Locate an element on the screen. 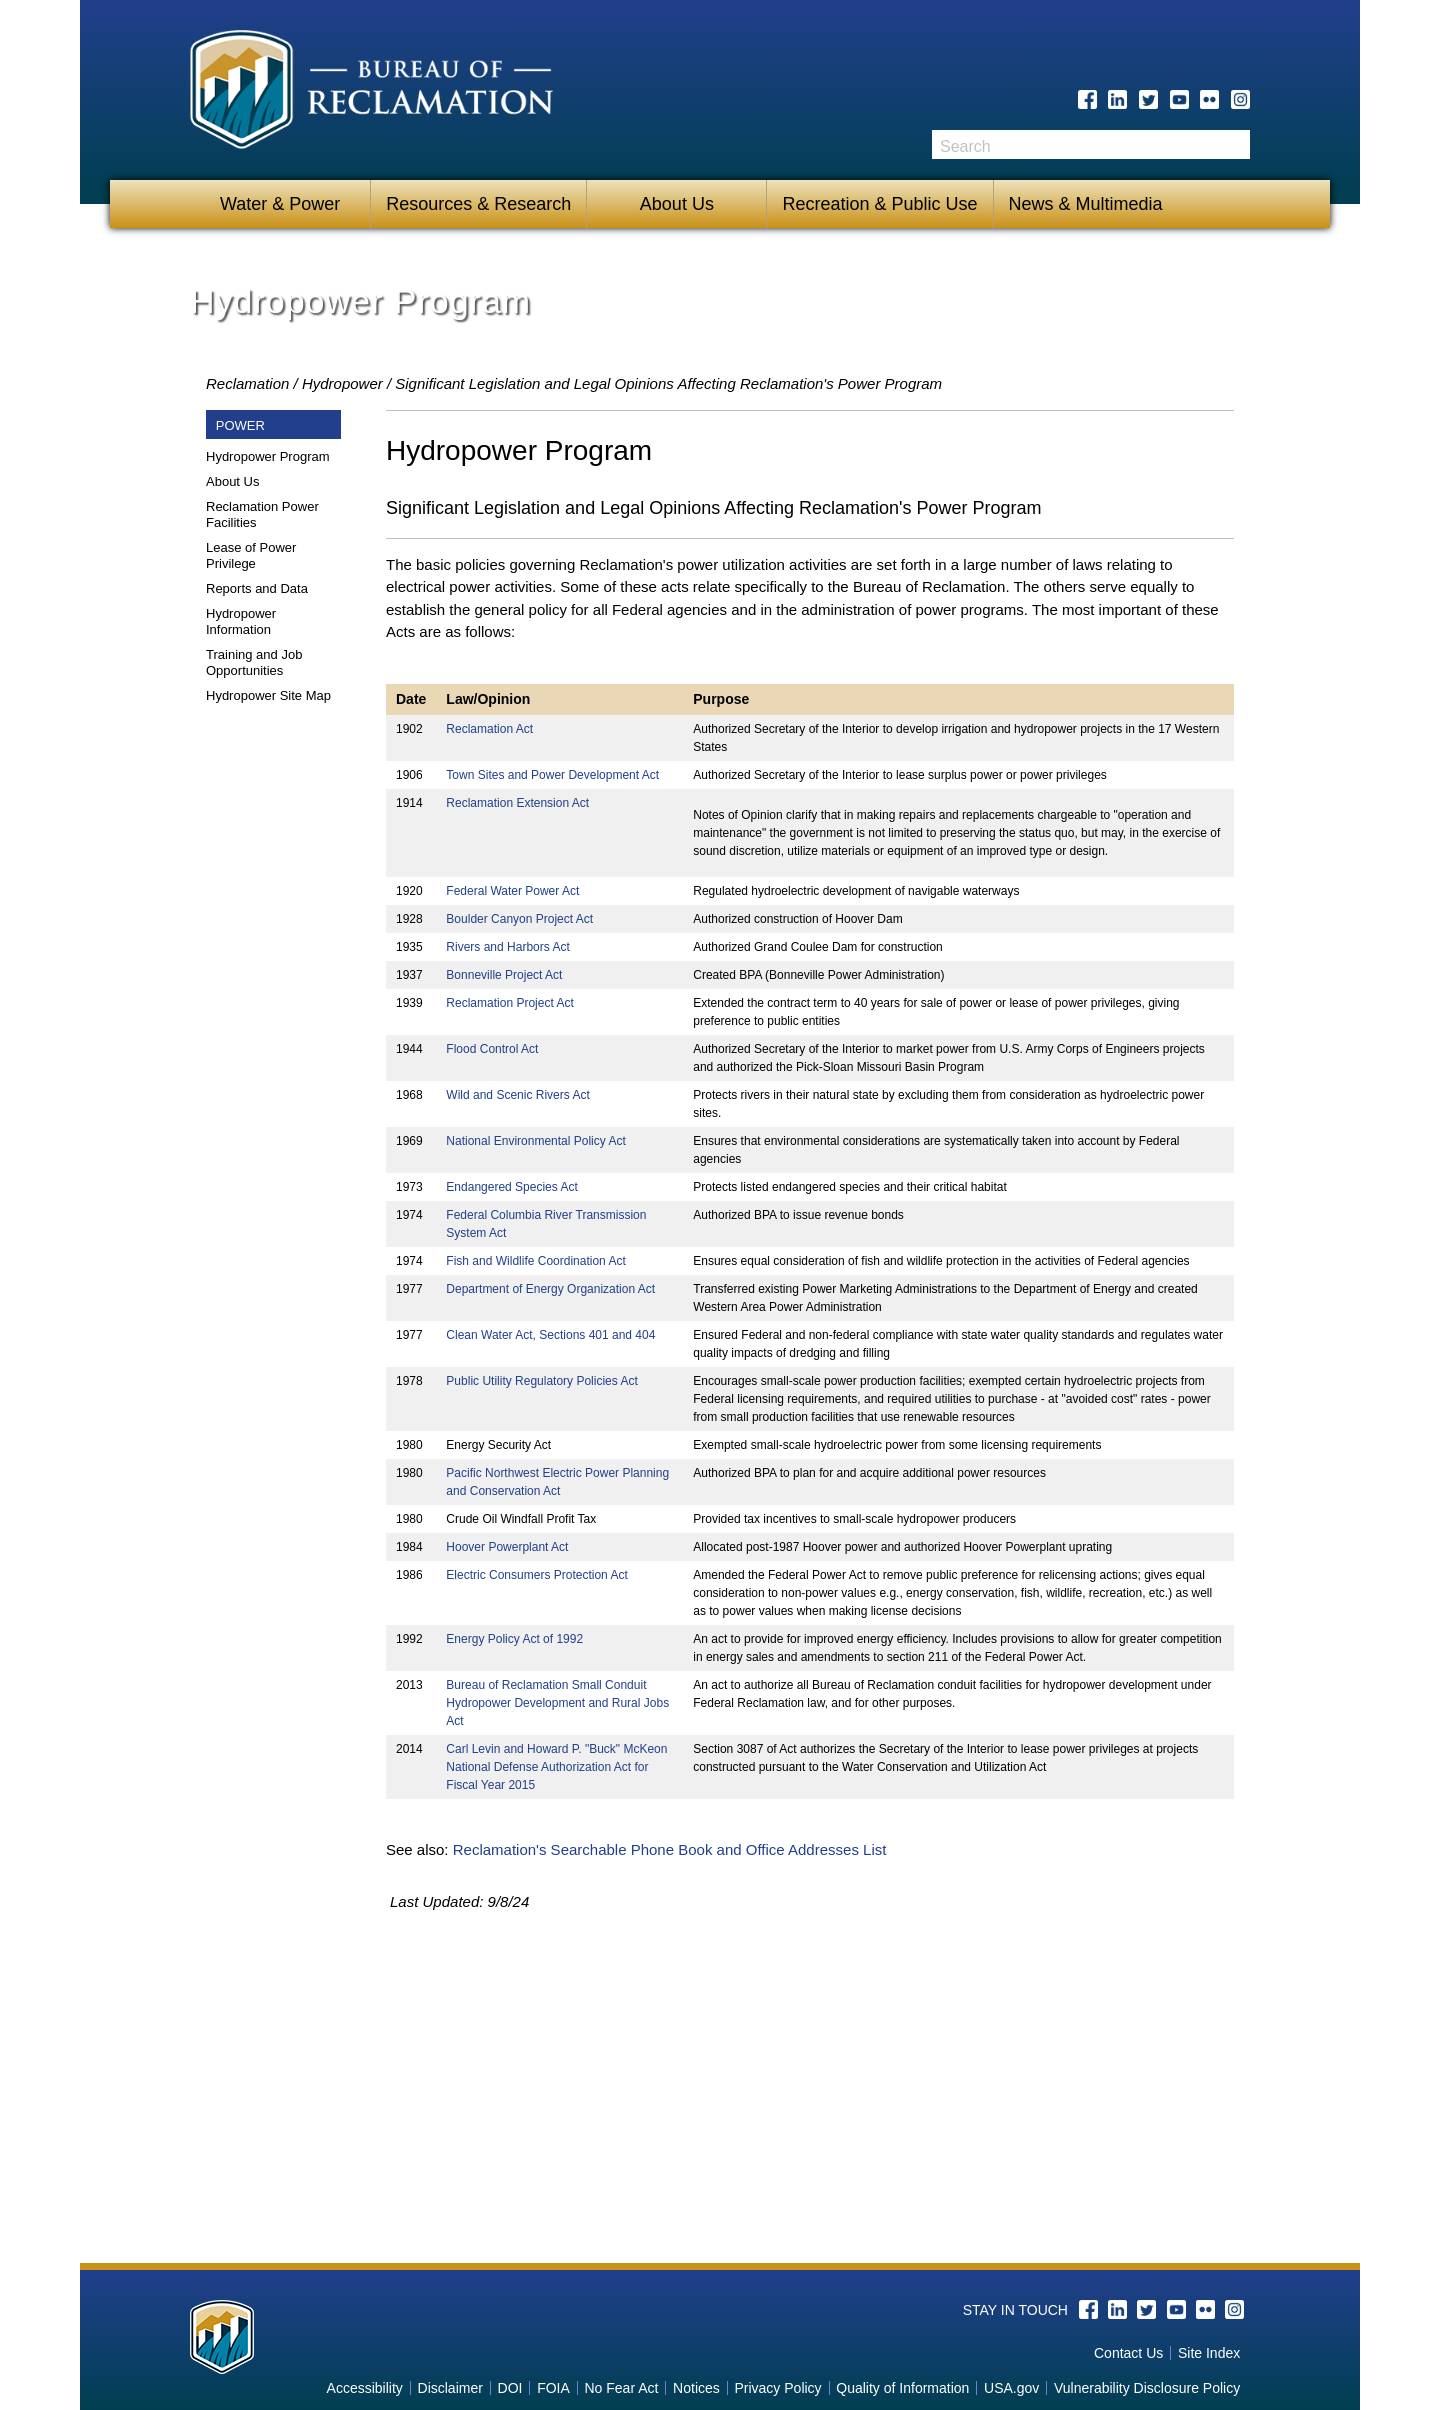 The width and height of the screenshot is (1440, 2410). Rivers and Harbors Act is located at coordinates (507, 947).